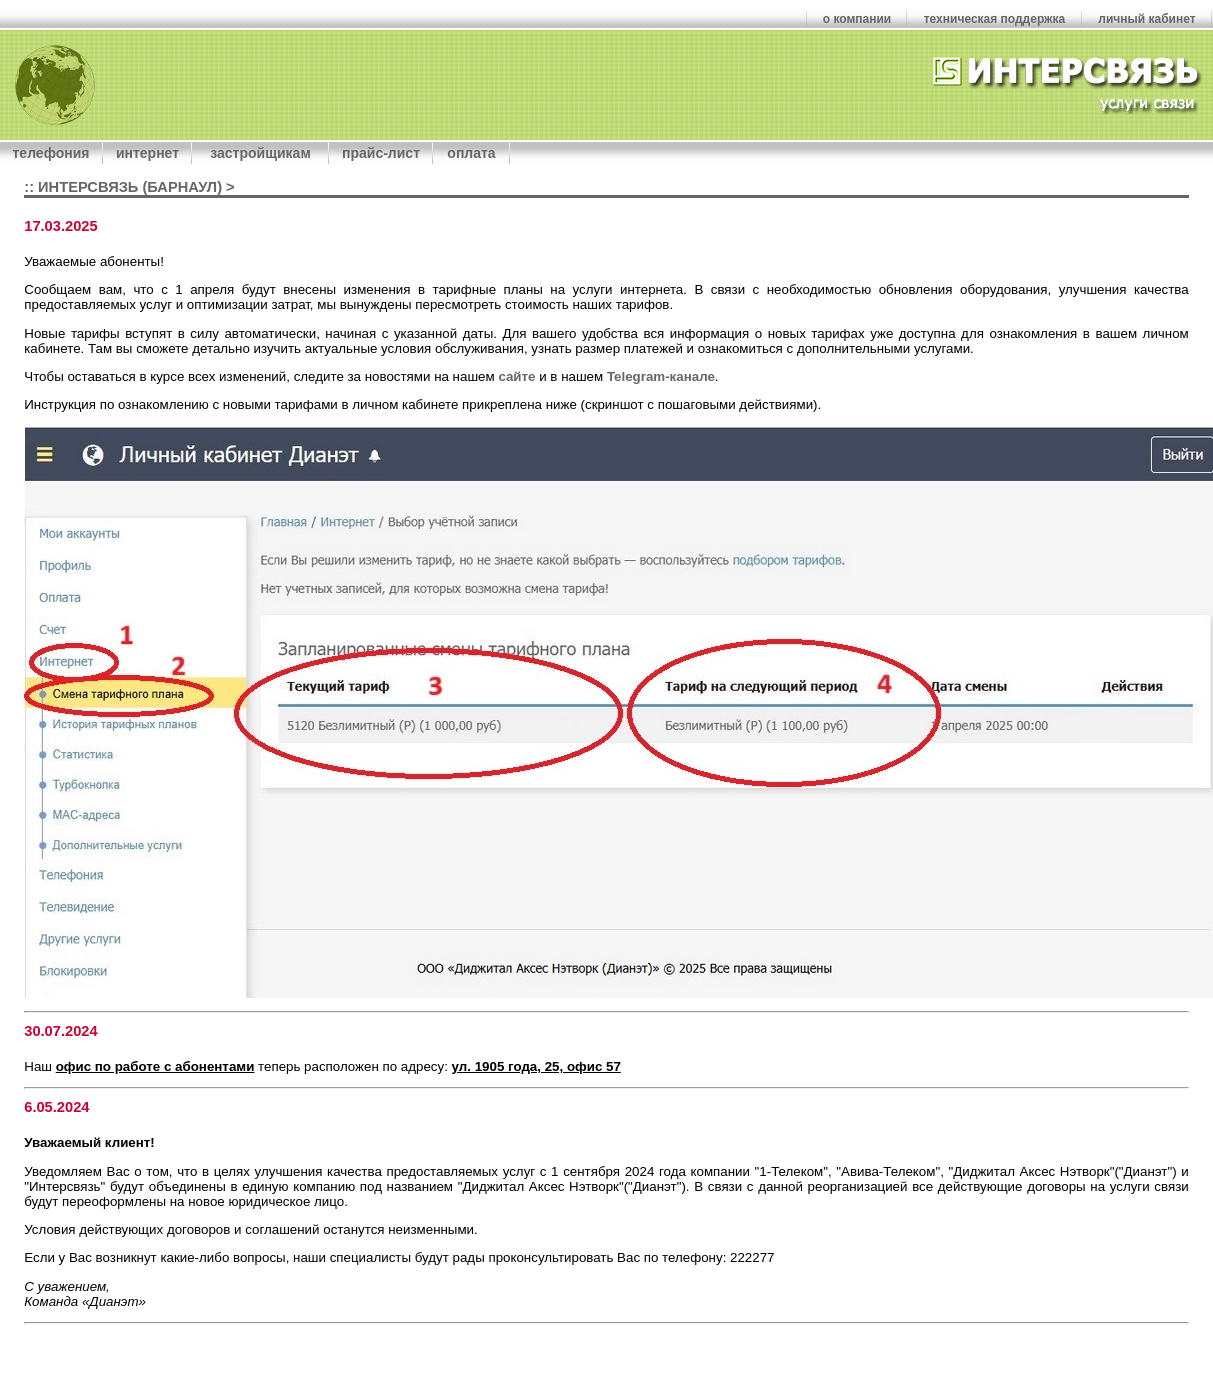 Image resolution: width=1213 pixels, height=1384 pixels. Describe the element at coordinates (857, 19) in the screenshot. I see `о компании` at that location.